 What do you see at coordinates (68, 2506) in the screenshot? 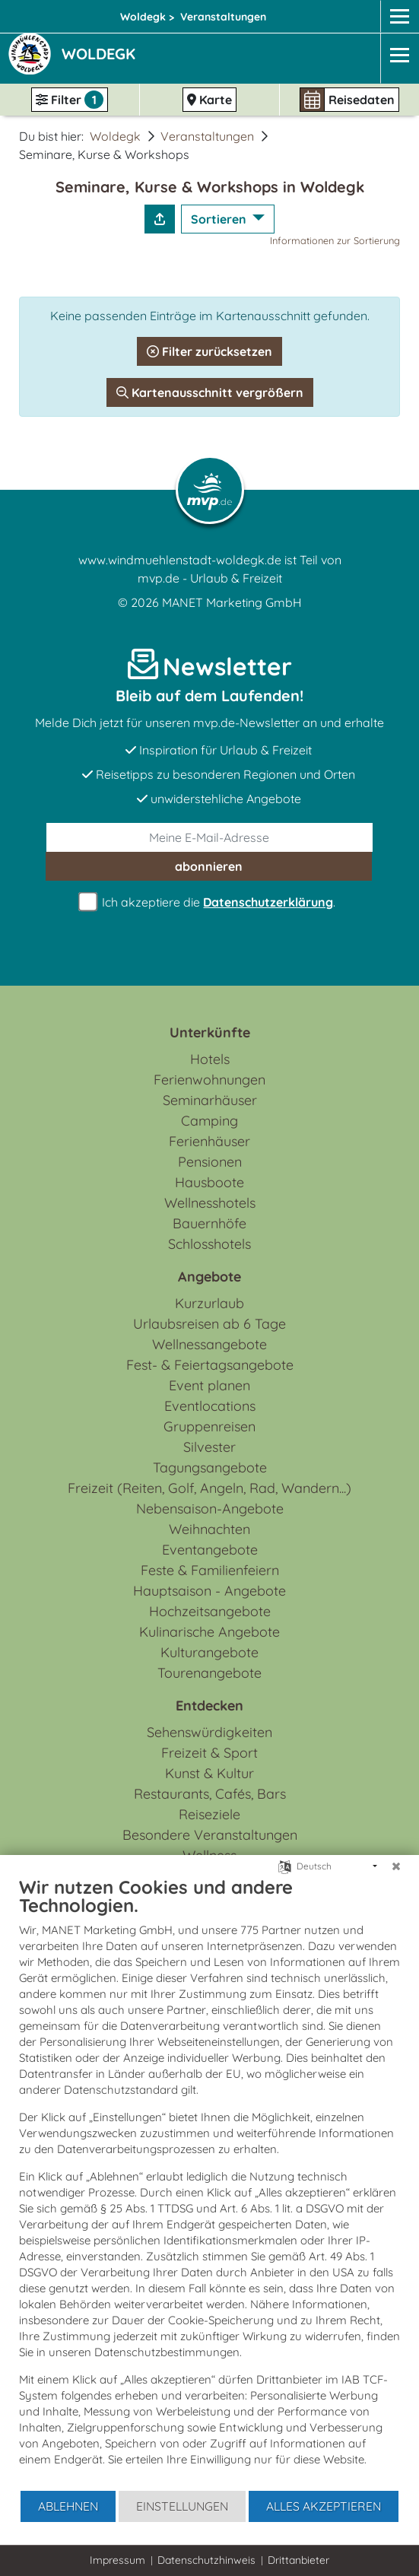
I see `Ablehnen` at bounding box center [68, 2506].